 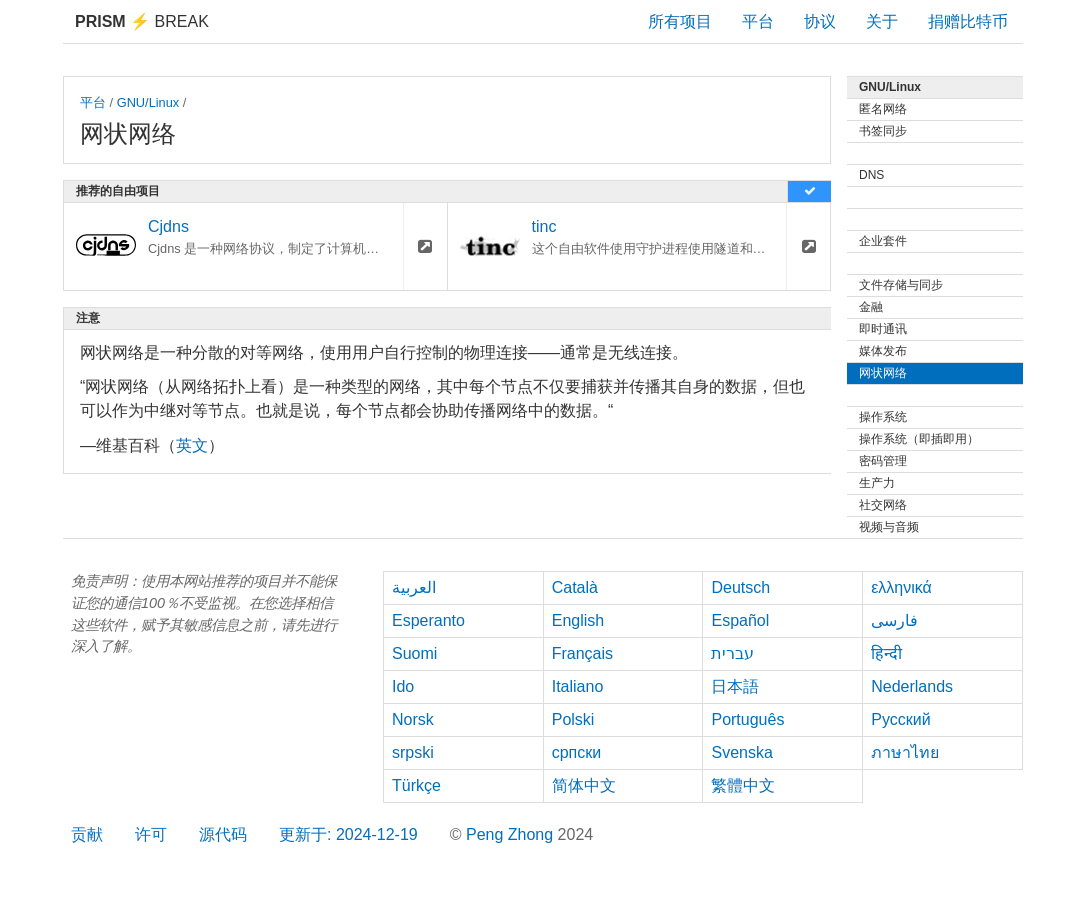 What do you see at coordinates (582, 653) in the screenshot?
I see `Français` at bounding box center [582, 653].